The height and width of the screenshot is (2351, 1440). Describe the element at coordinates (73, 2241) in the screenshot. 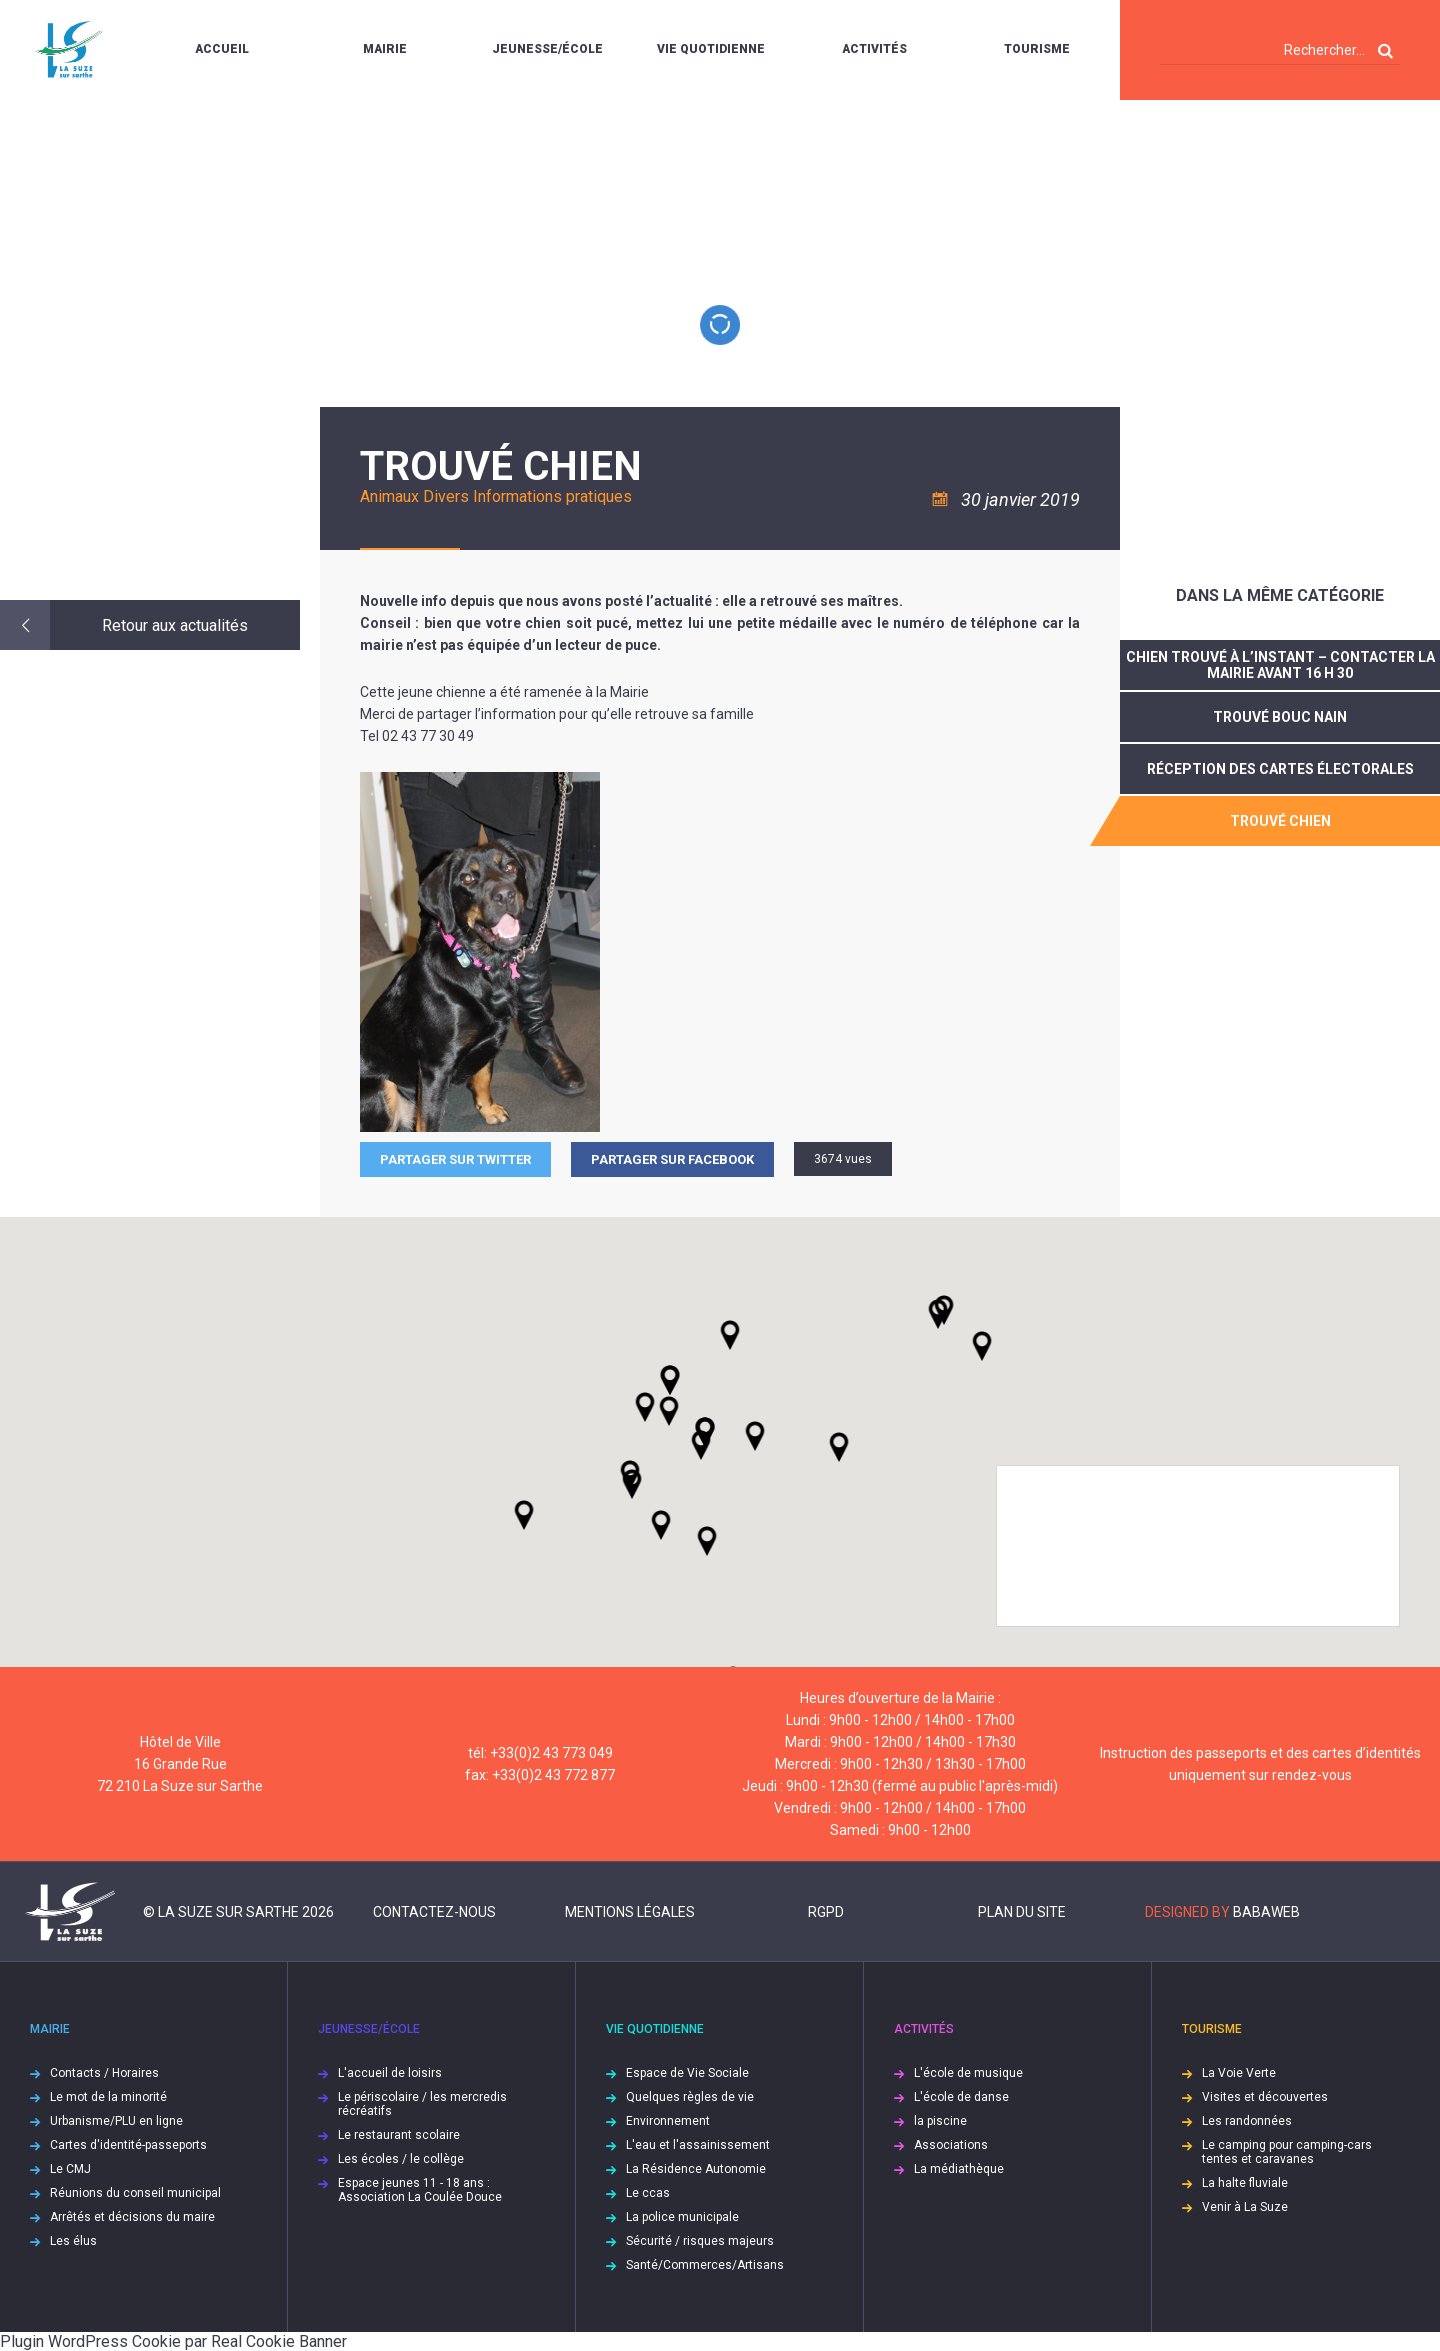

I see `Les élus` at that location.